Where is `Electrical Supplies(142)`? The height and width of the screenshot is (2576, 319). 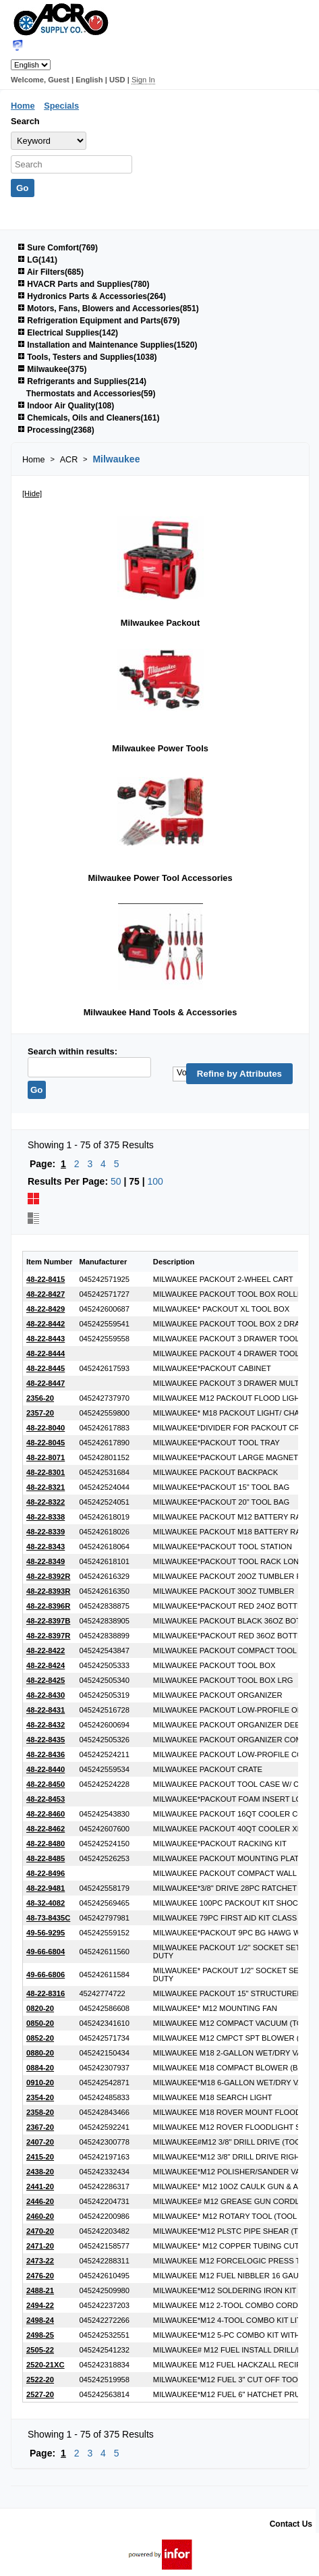 Electrical Supplies(142) is located at coordinates (68, 333).